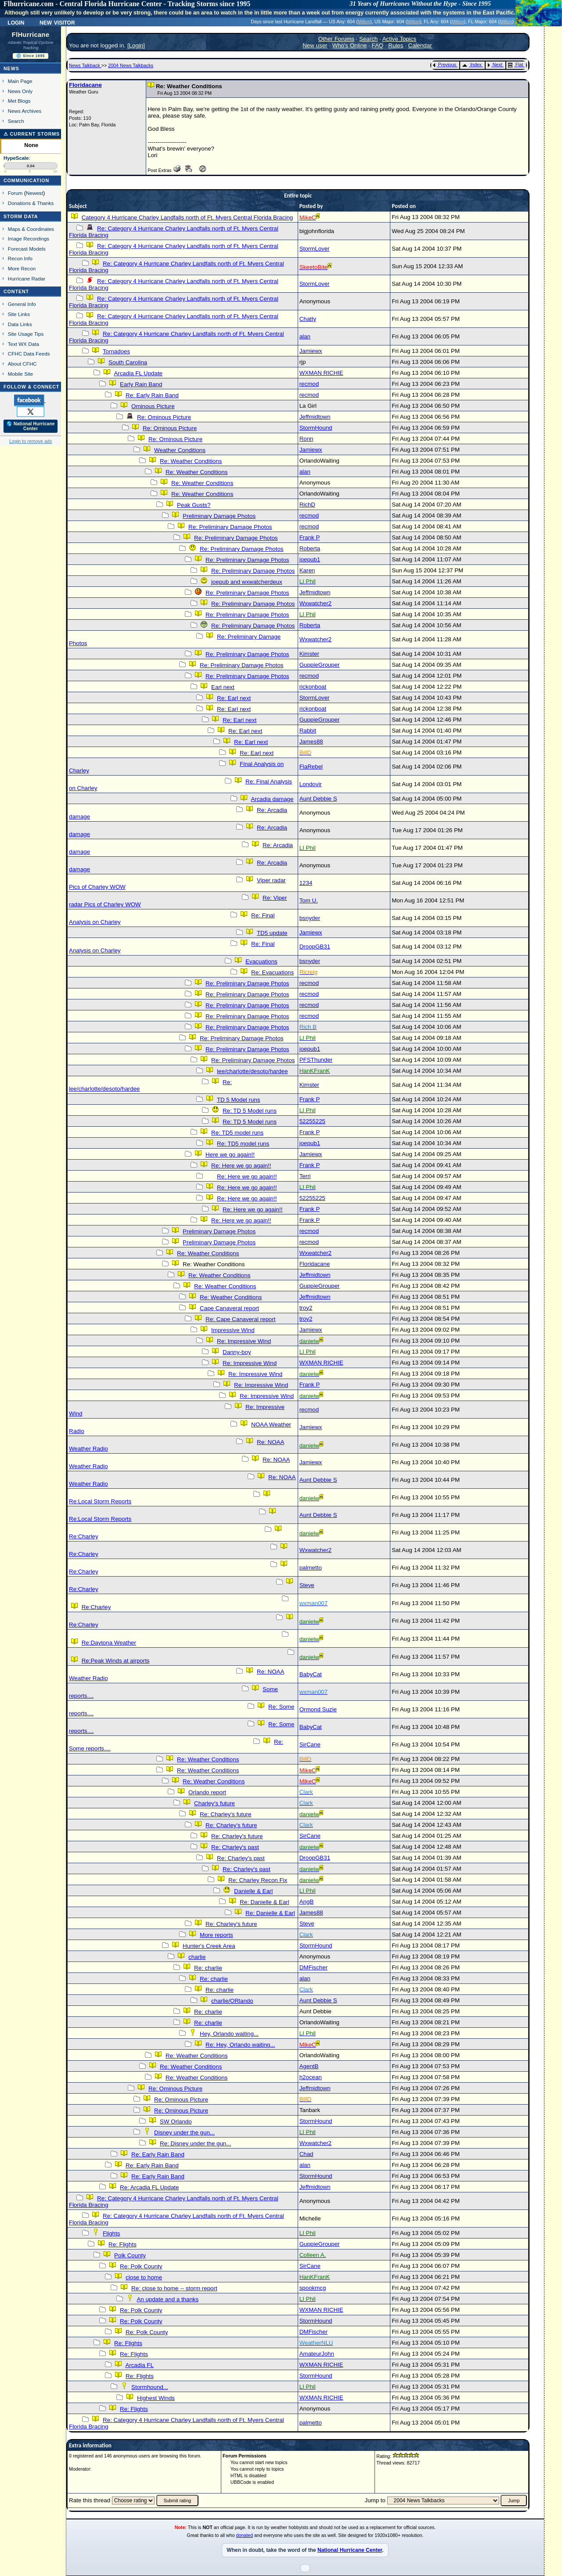 This screenshot has width=562, height=2576. I want to click on DMFischer, so click(313, 1967).